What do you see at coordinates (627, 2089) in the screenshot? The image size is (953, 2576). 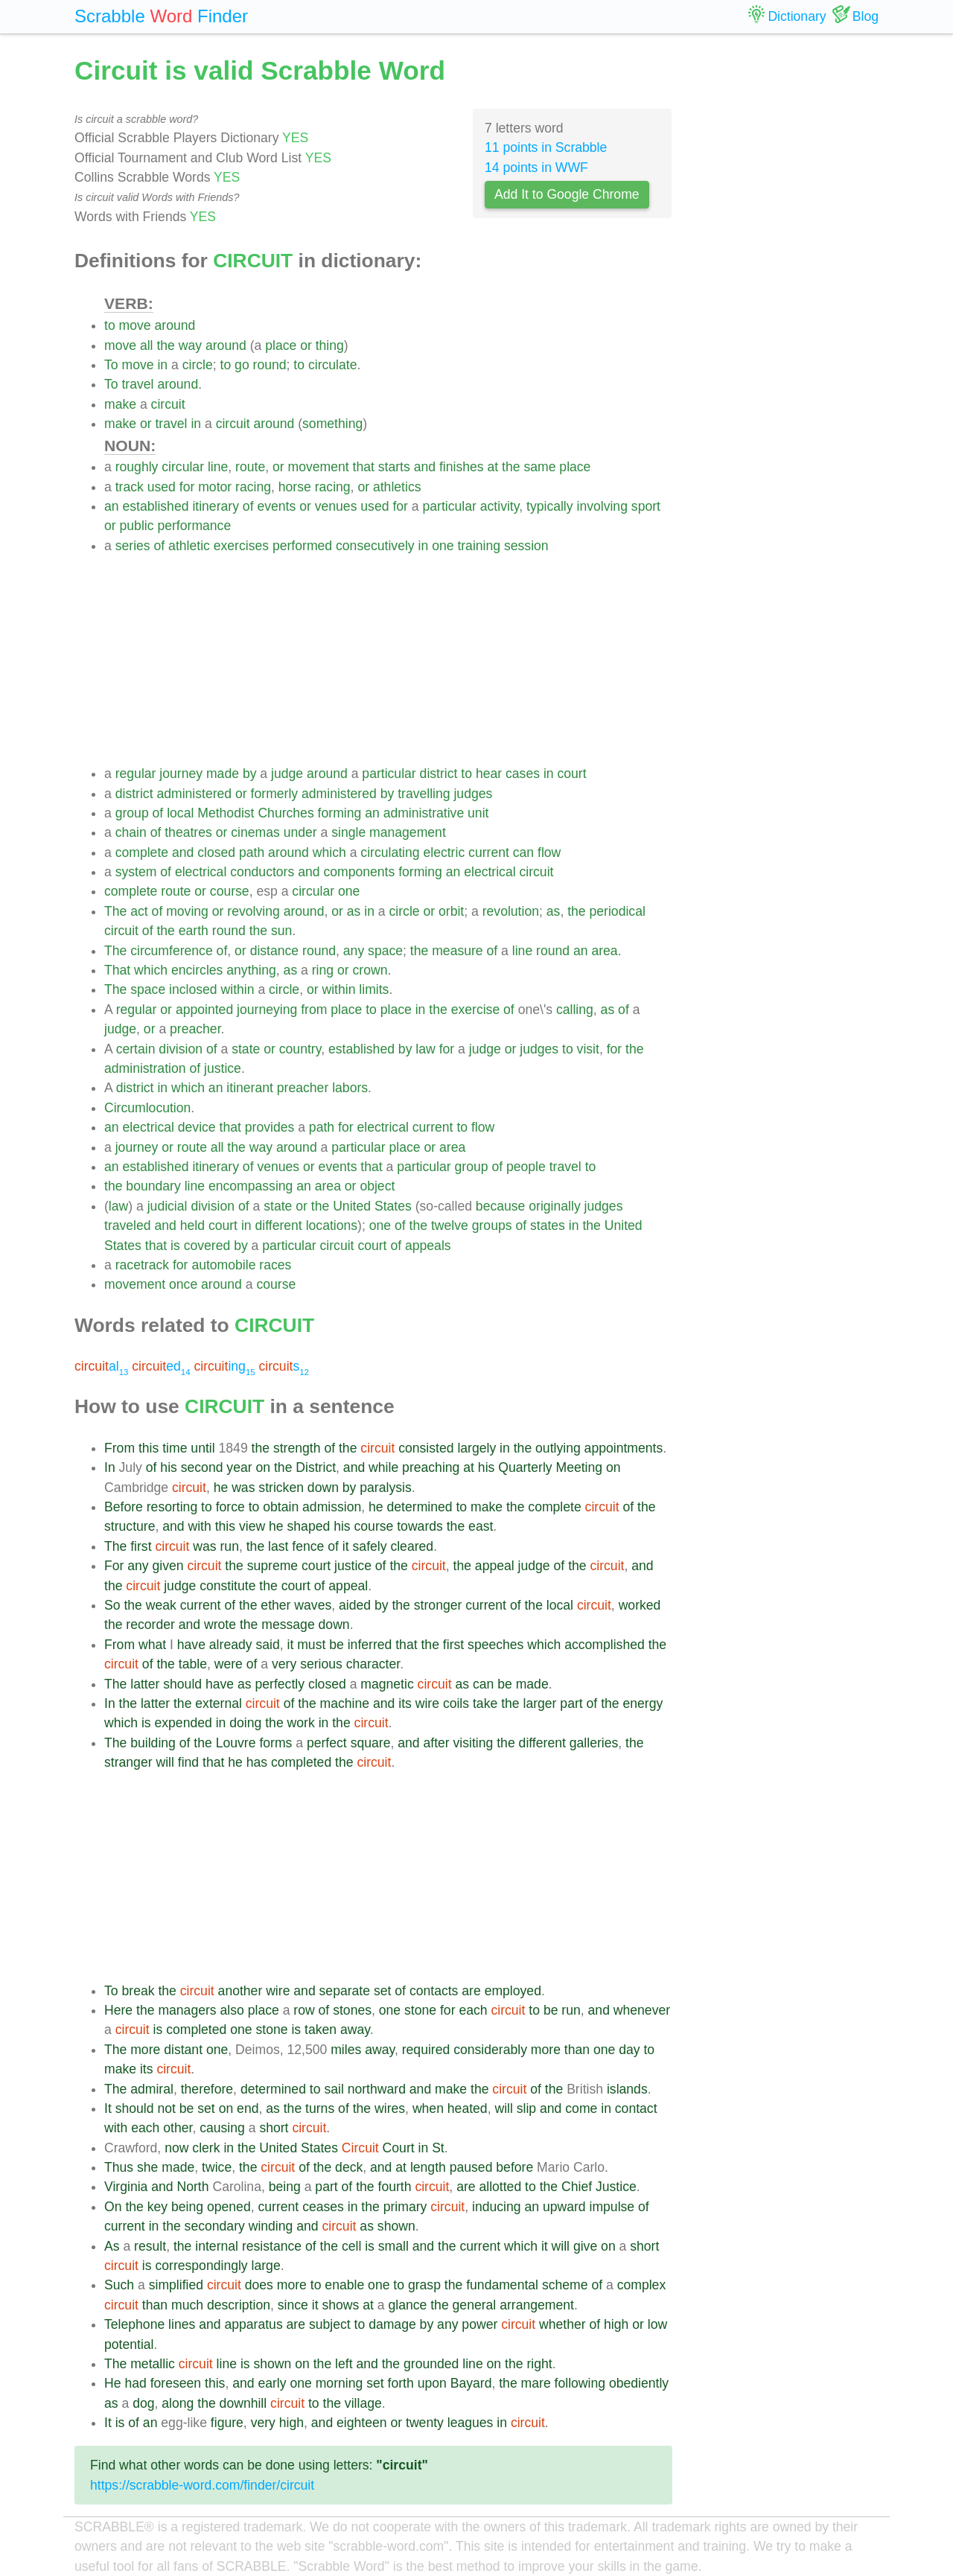 I see `islands` at bounding box center [627, 2089].